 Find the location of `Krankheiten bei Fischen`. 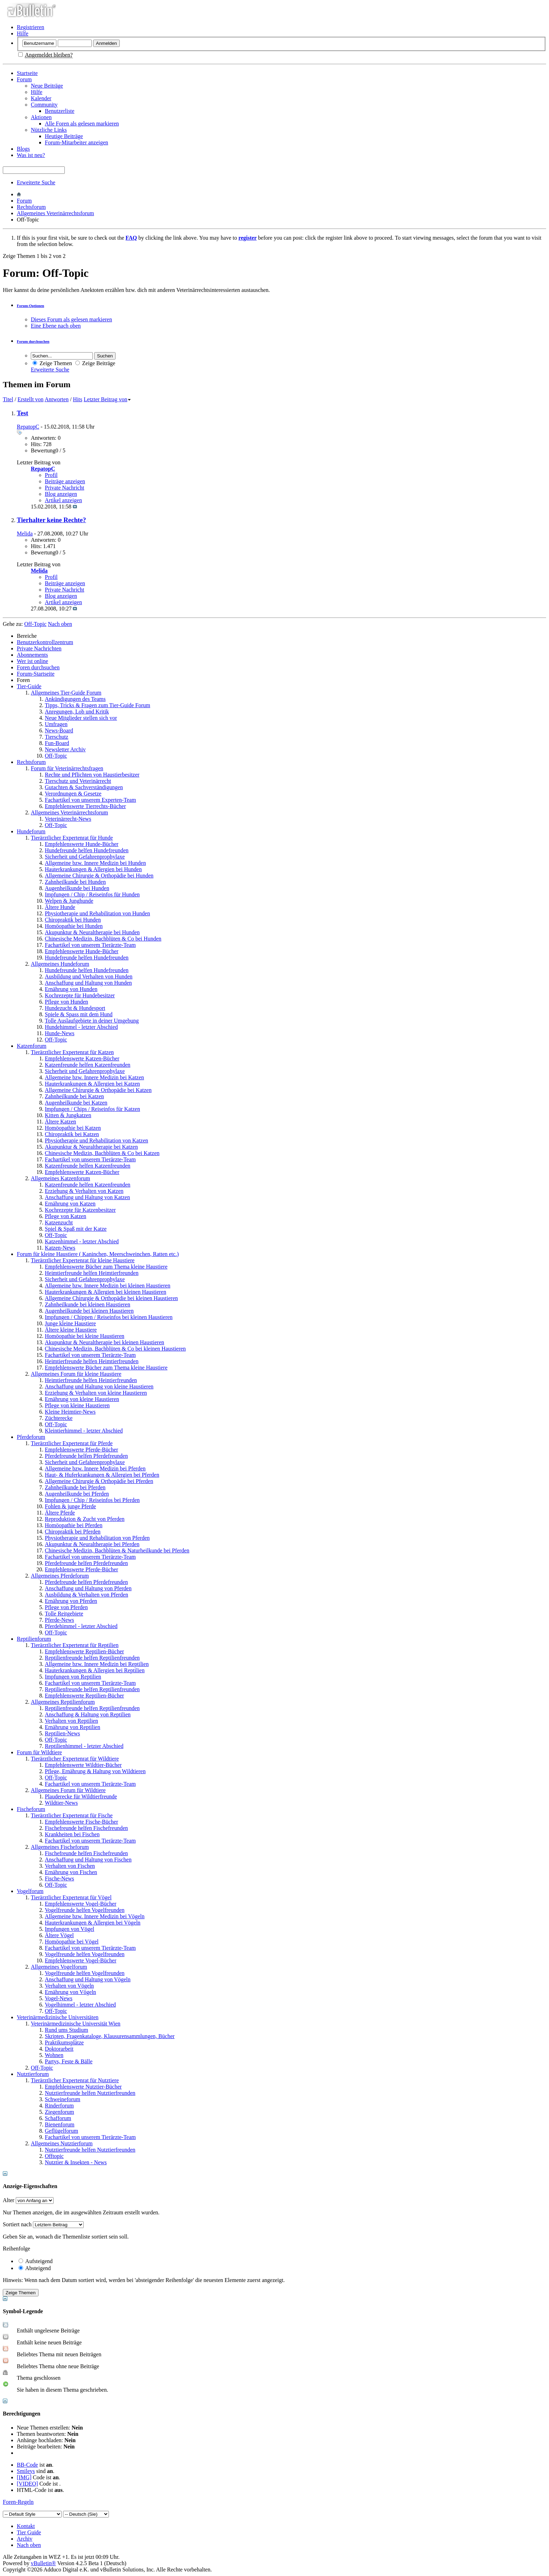

Krankheiten bei Fischen is located at coordinates (72, 1834).